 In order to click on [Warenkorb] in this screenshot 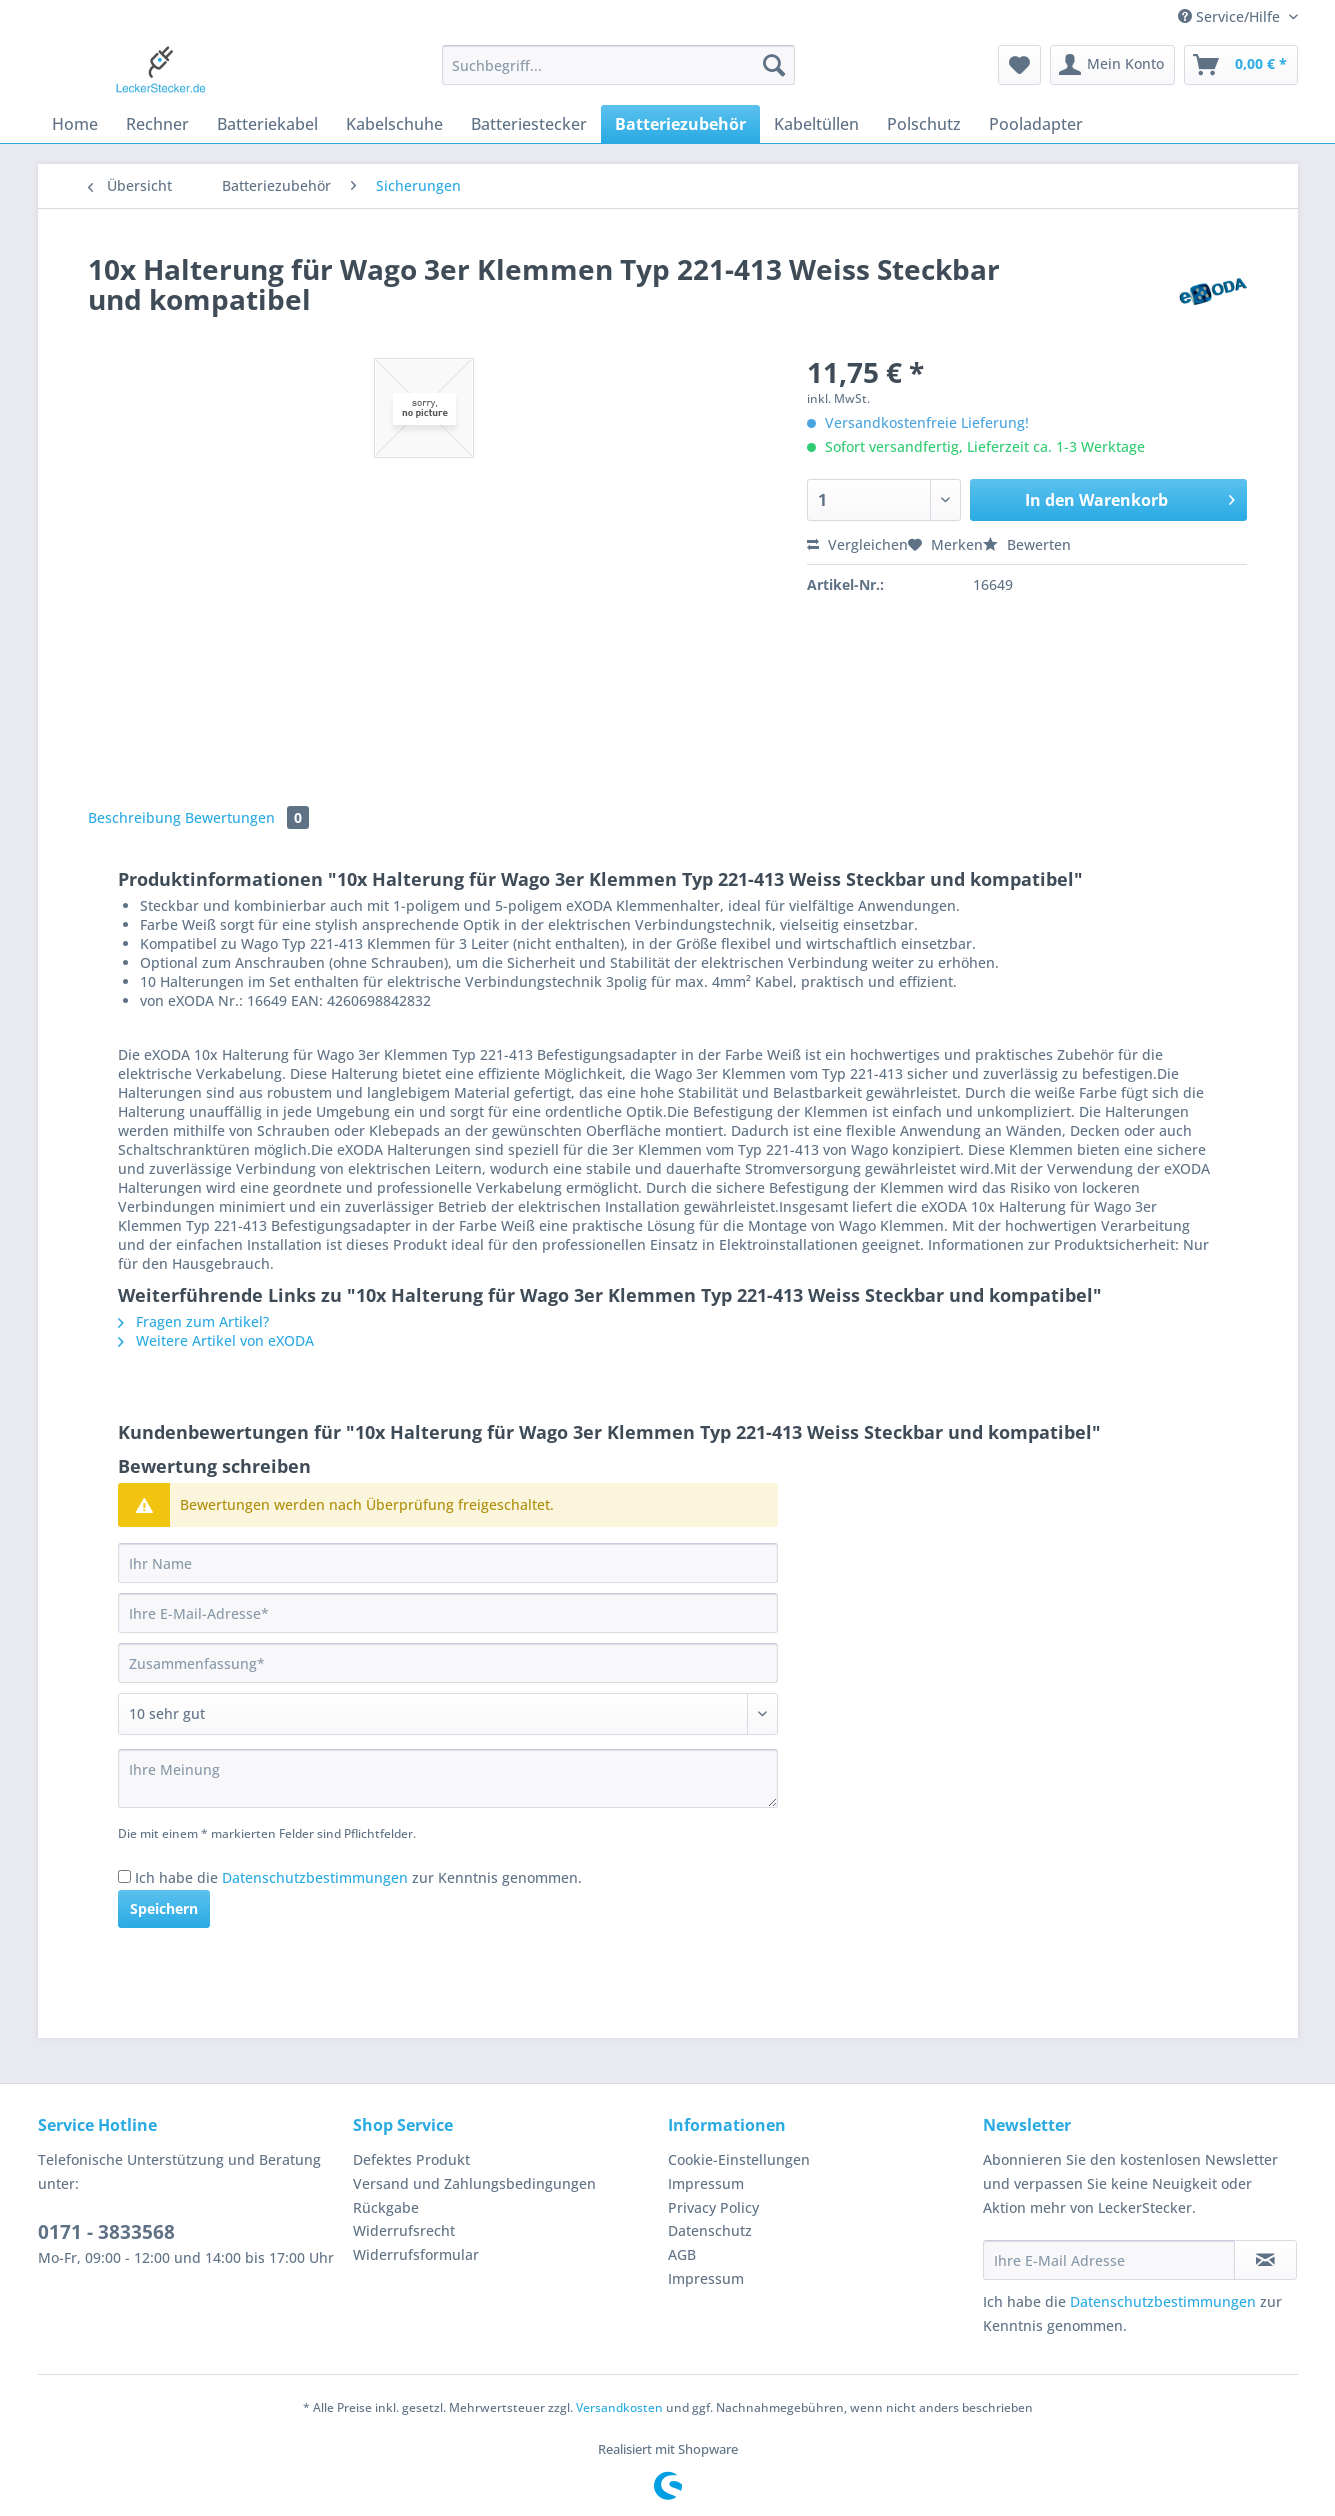, I will do `click(1241, 65)`.